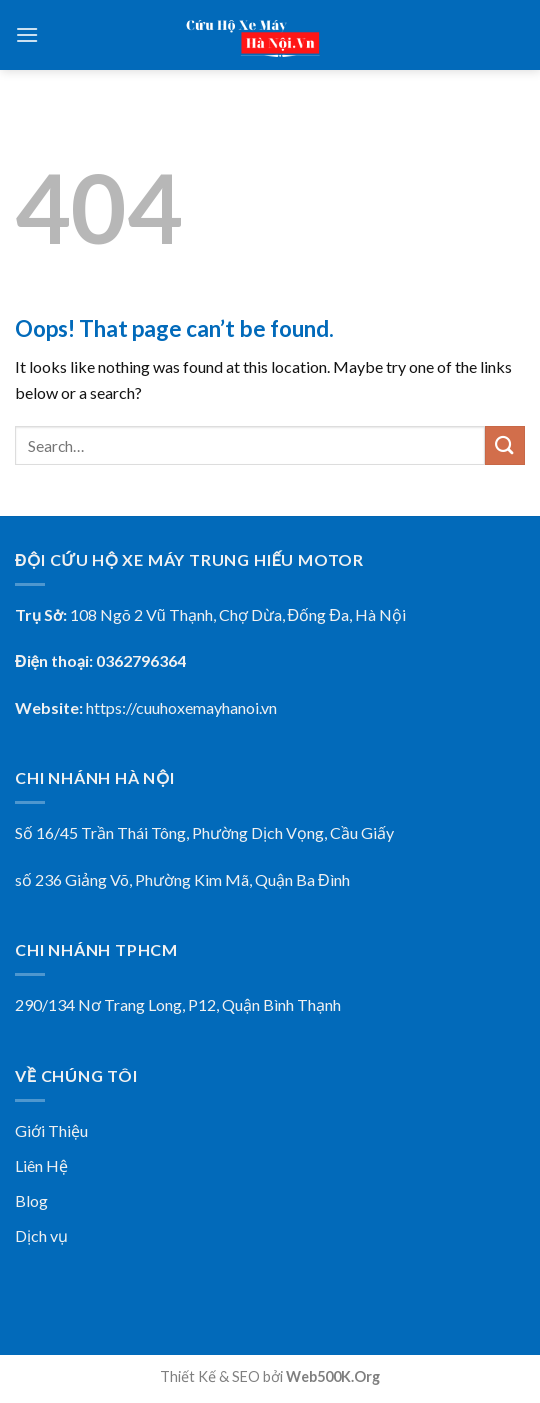 This screenshot has width=540, height=1403. I want to click on Liên Hệ, so click(41, 1165).